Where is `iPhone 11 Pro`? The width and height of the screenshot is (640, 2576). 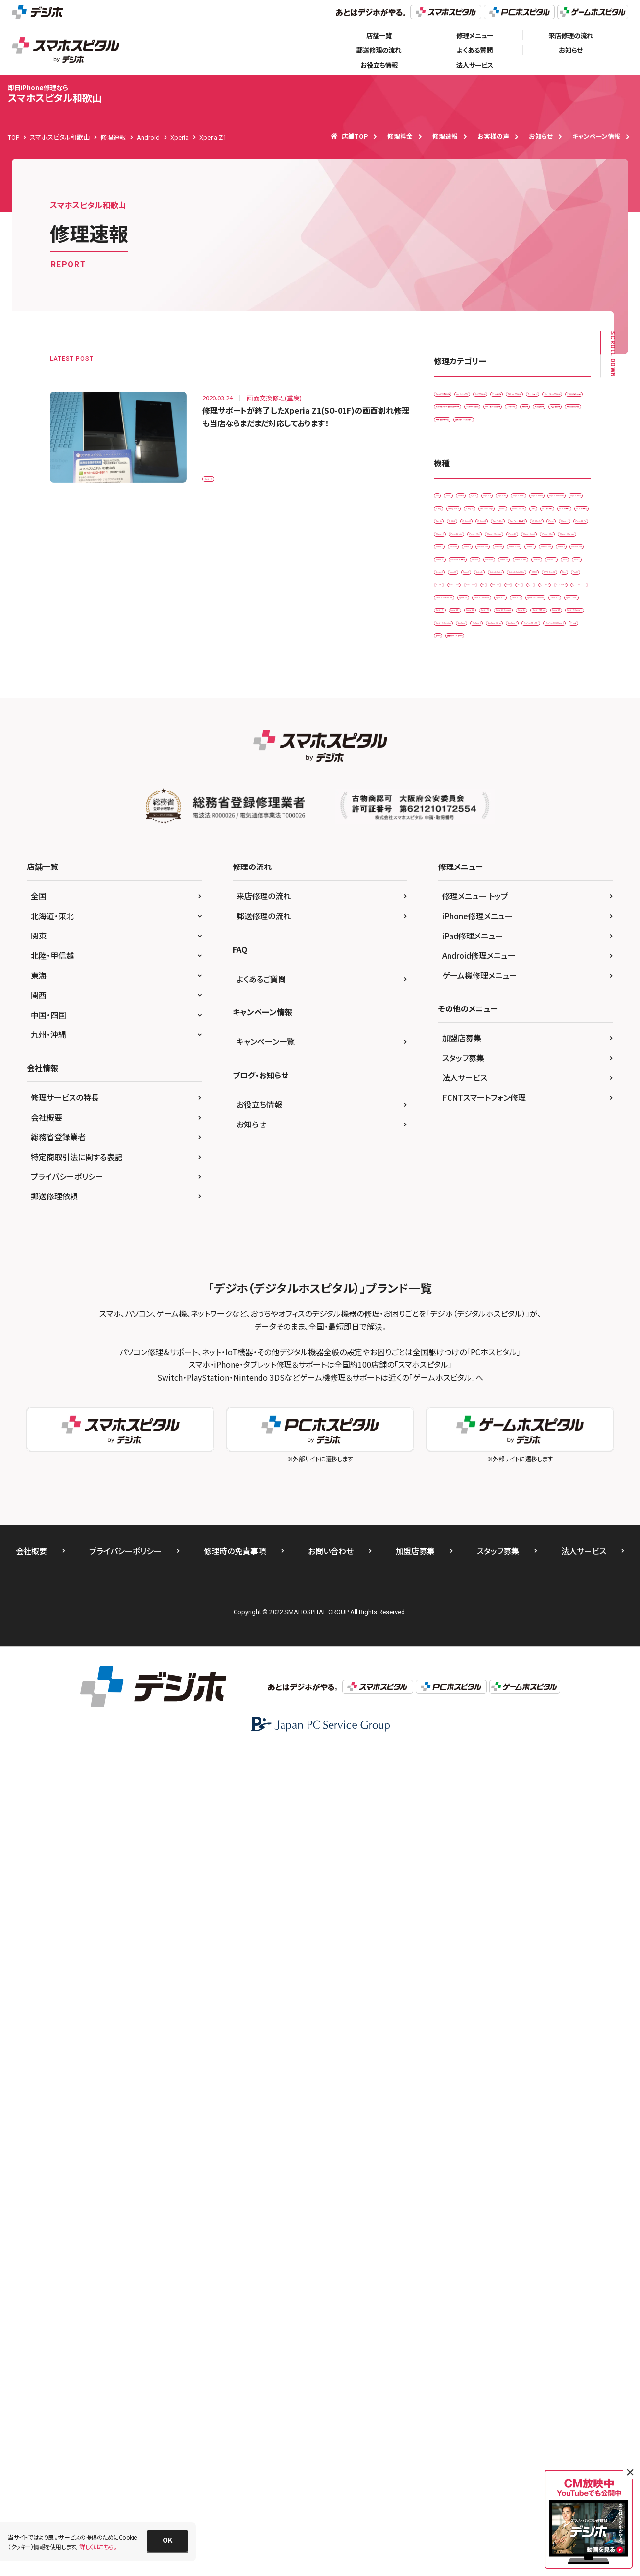
iPhone 11 Pro is located at coordinates (459, 847).